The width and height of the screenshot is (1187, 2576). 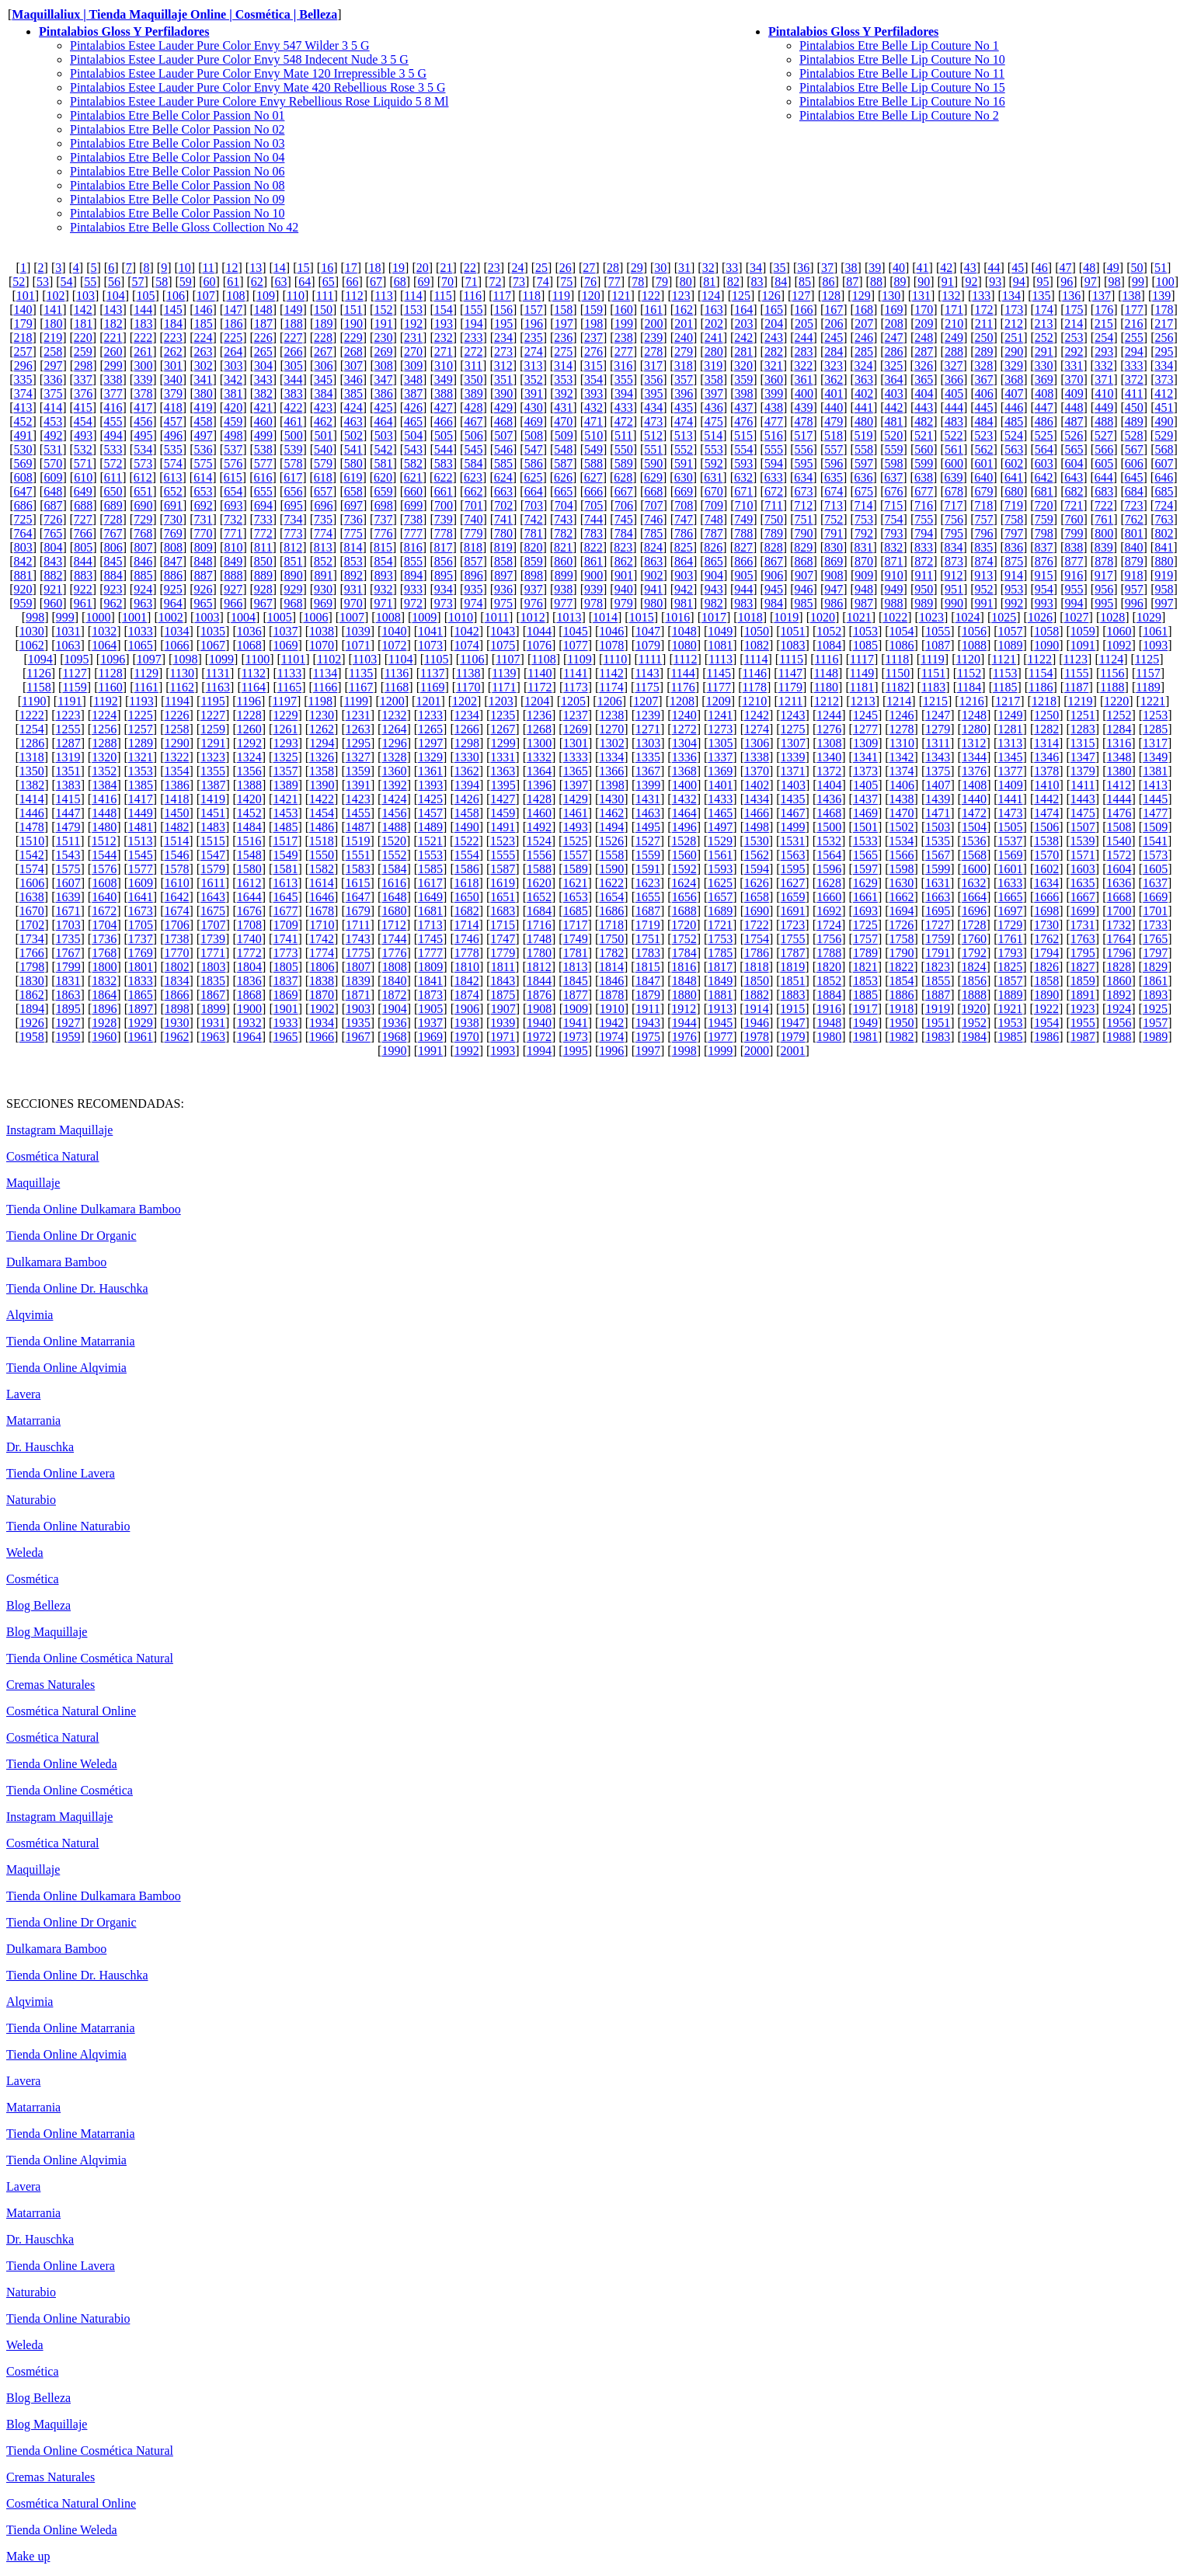 I want to click on 1644, so click(x=249, y=896).